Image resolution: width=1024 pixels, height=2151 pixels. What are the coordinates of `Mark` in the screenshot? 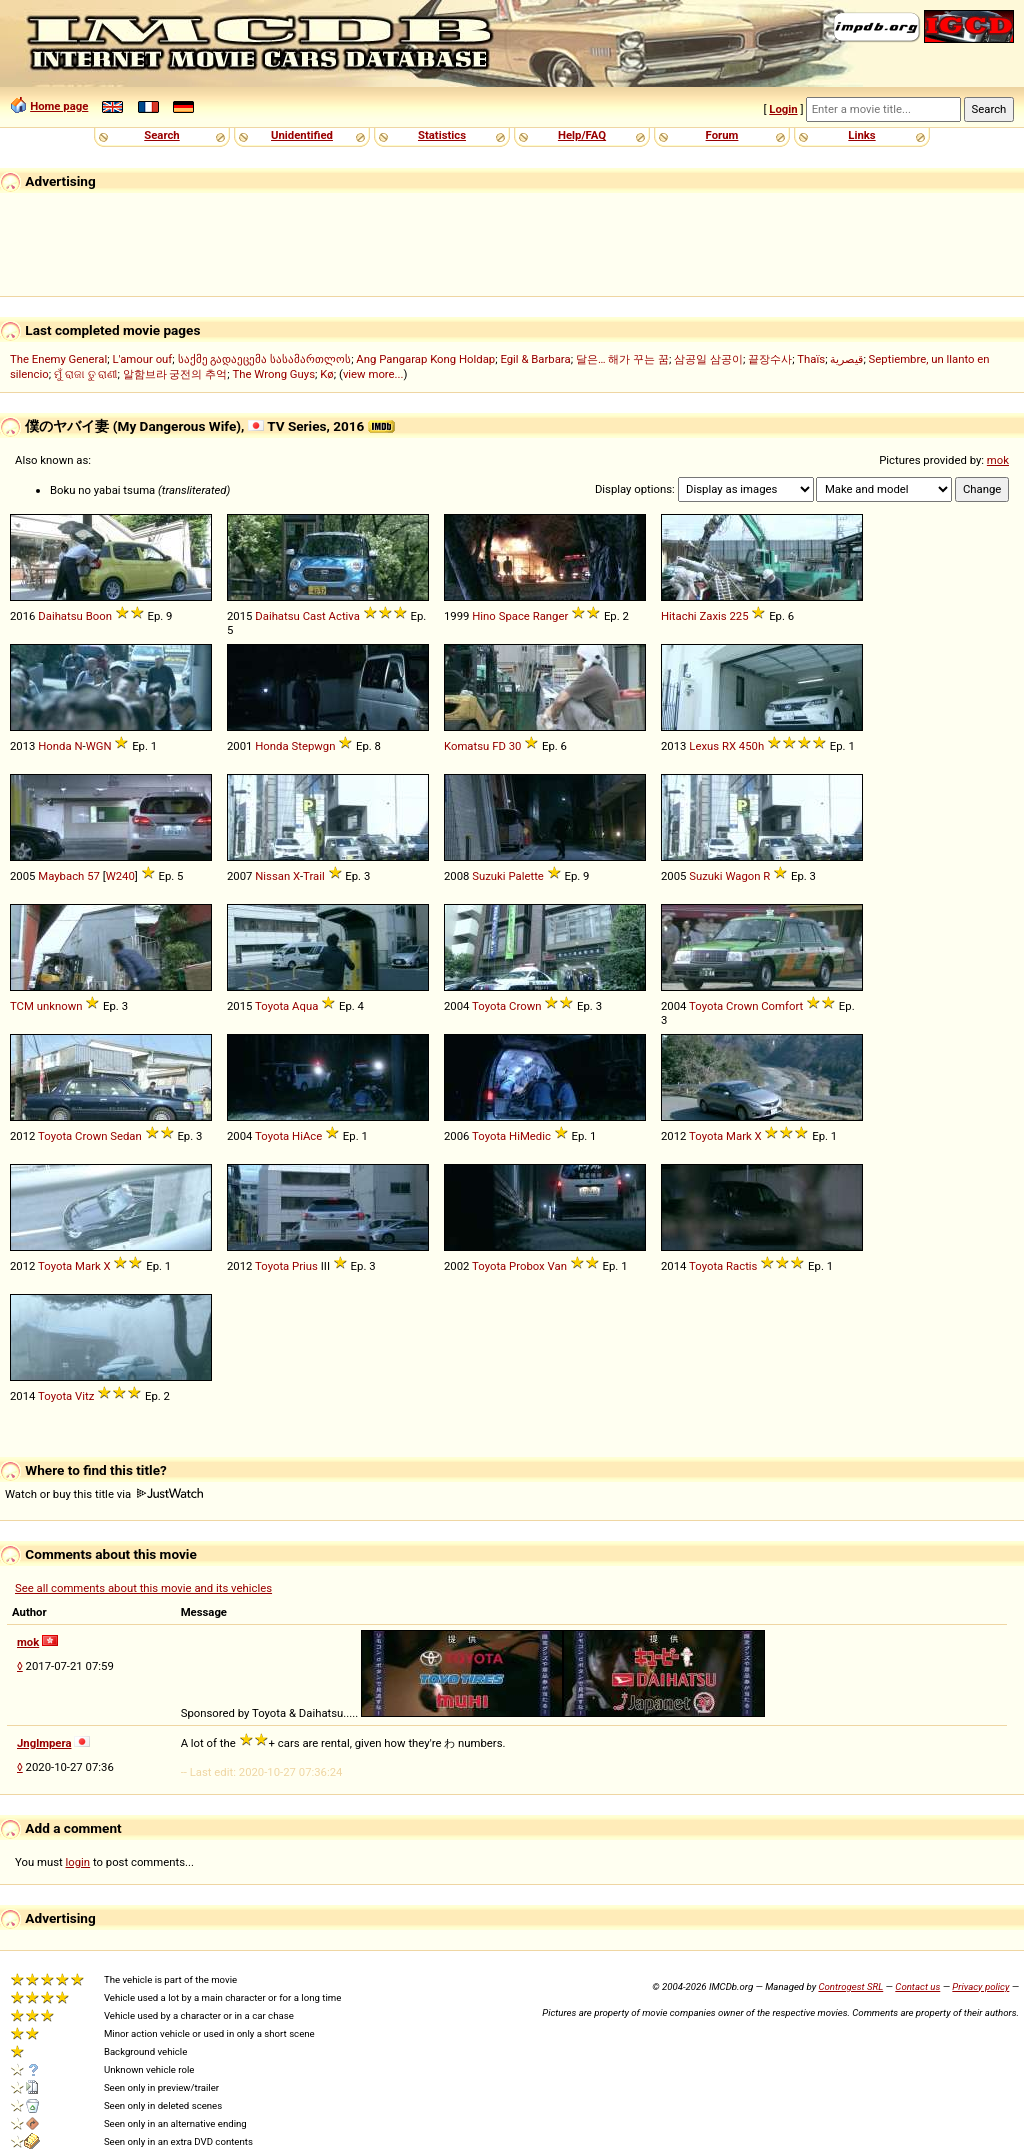 It's located at (739, 1136).